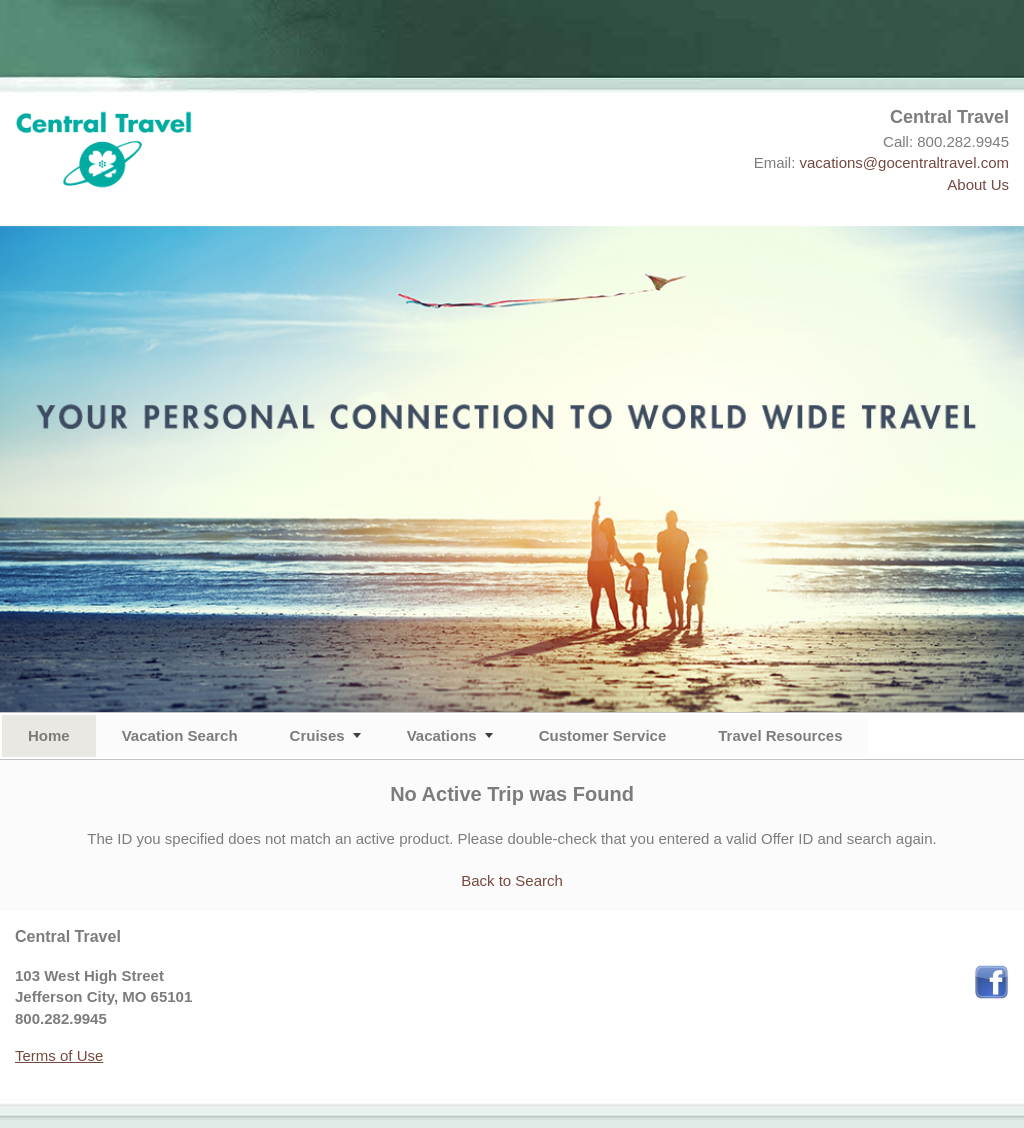  What do you see at coordinates (317, 735) in the screenshot?
I see `Cruises` at bounding box center [317, 735].